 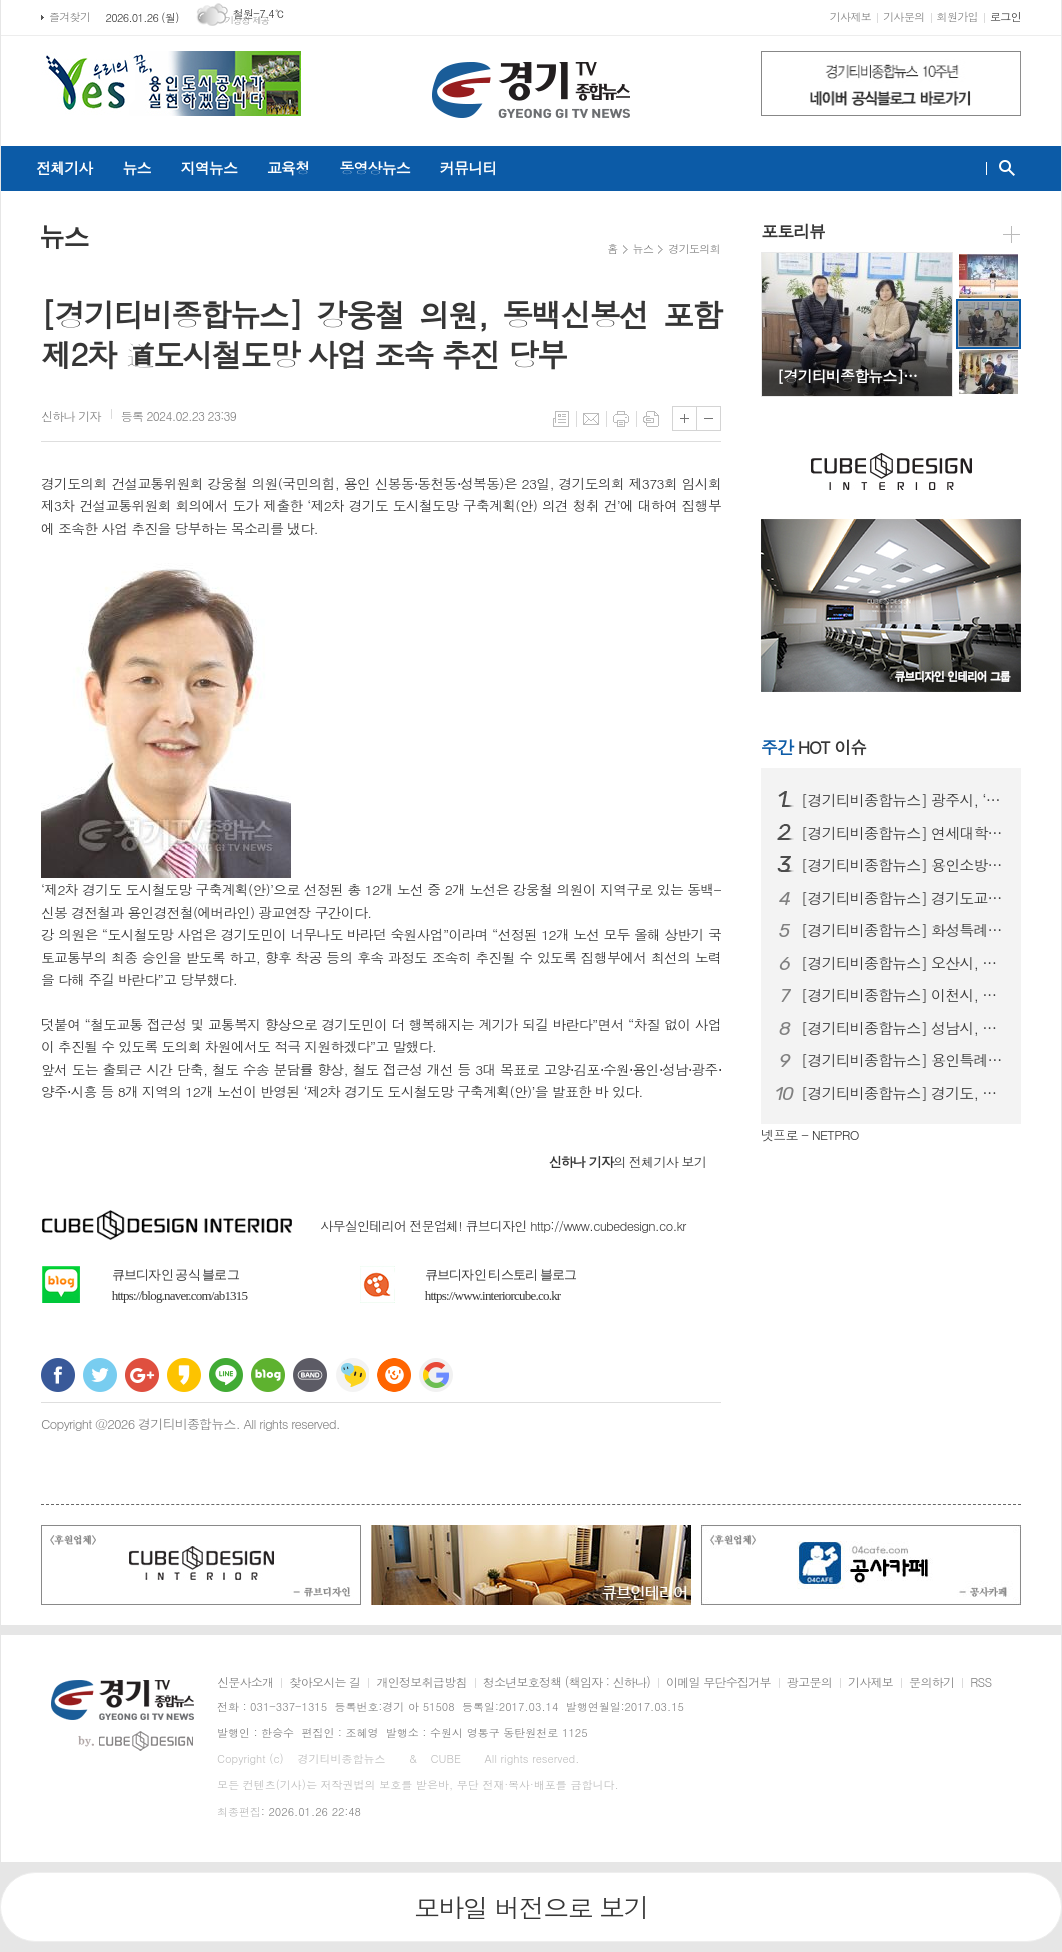 I want to click on 뉴스, so click(x=136, y=167).